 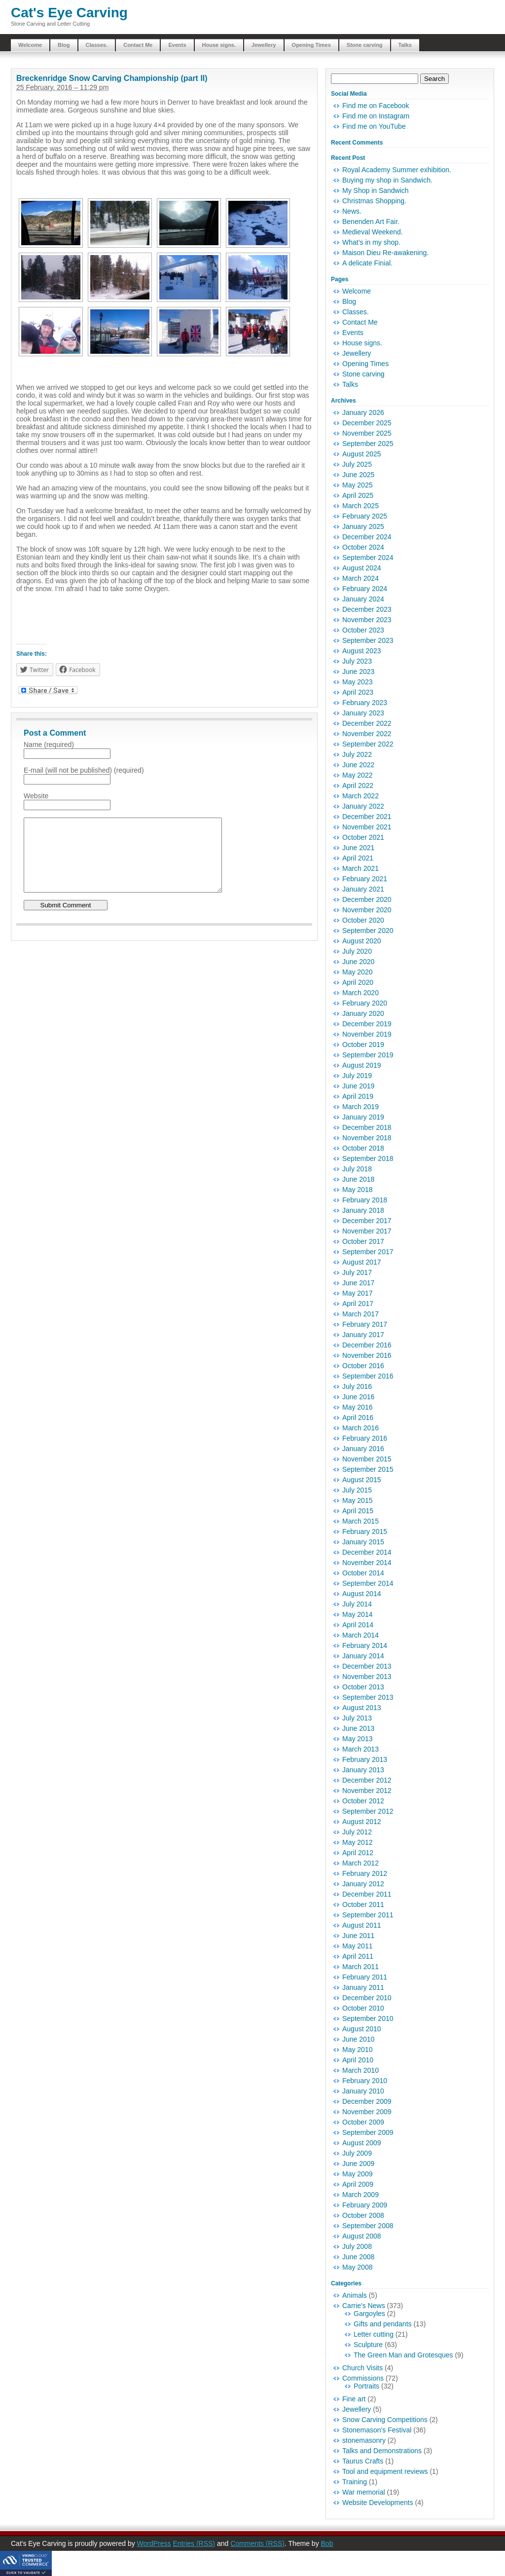 What do you see at coordinates (364, 1873) in the screenshot?
I see `February 2012` at bounding box center [364, 1873].